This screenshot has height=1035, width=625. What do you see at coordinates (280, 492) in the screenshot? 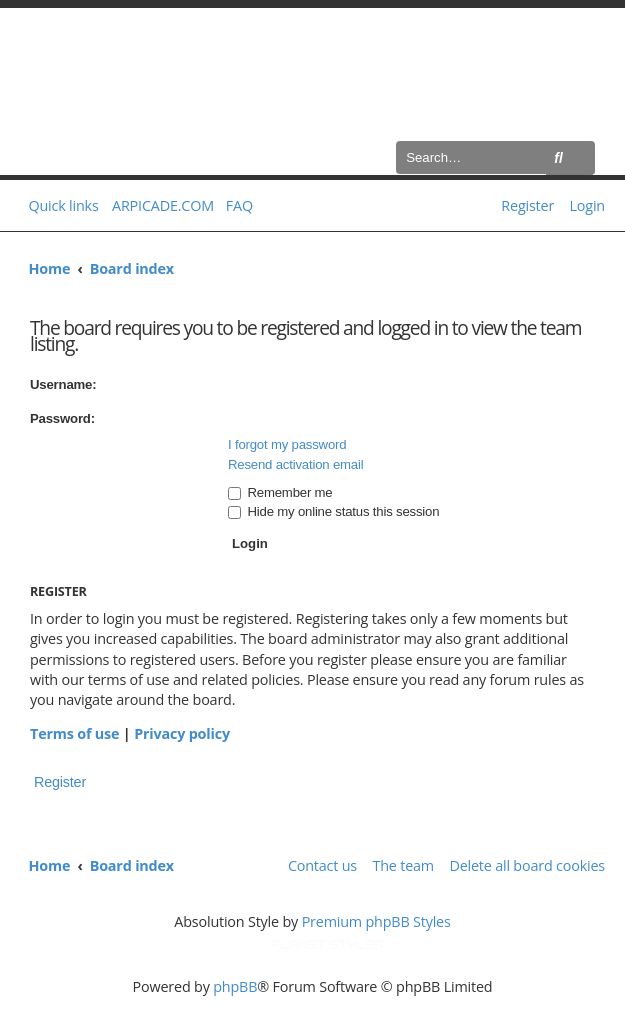
I see `Remember me` at bounding box center [280, 492].